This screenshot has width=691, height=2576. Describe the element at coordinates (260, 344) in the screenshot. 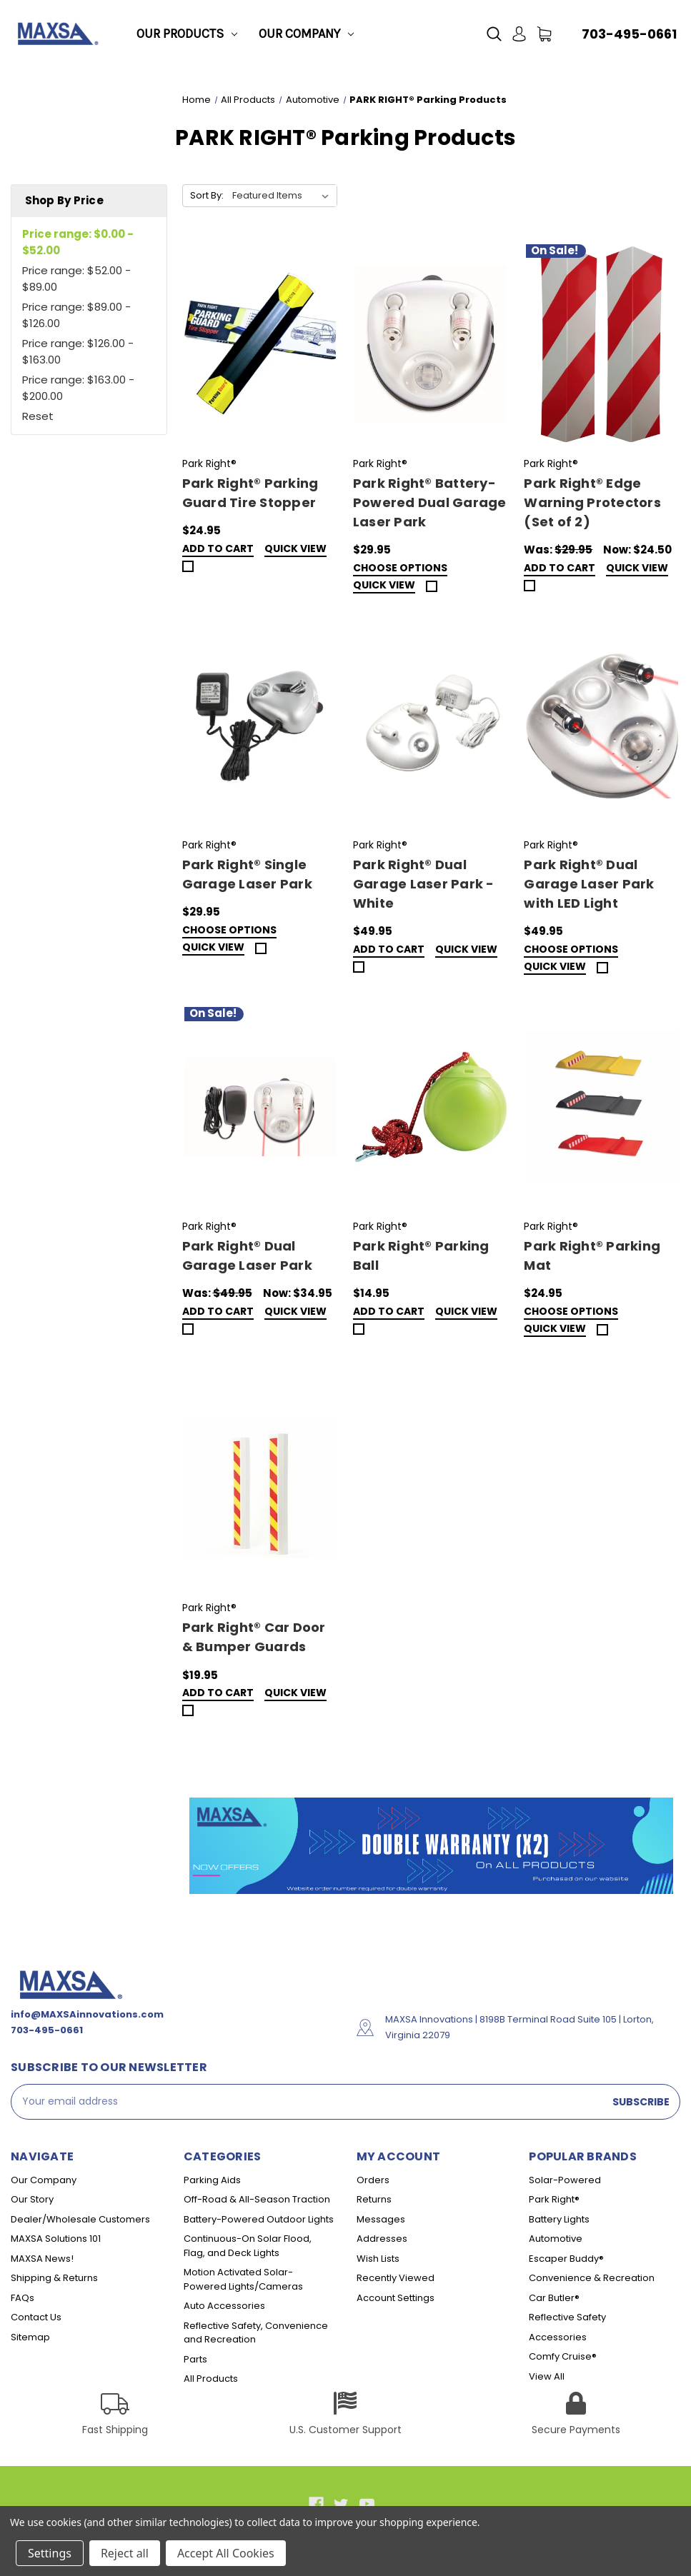

I see `[Park Right® Parking Guard Tire Stopper,$24.95]` at that location.